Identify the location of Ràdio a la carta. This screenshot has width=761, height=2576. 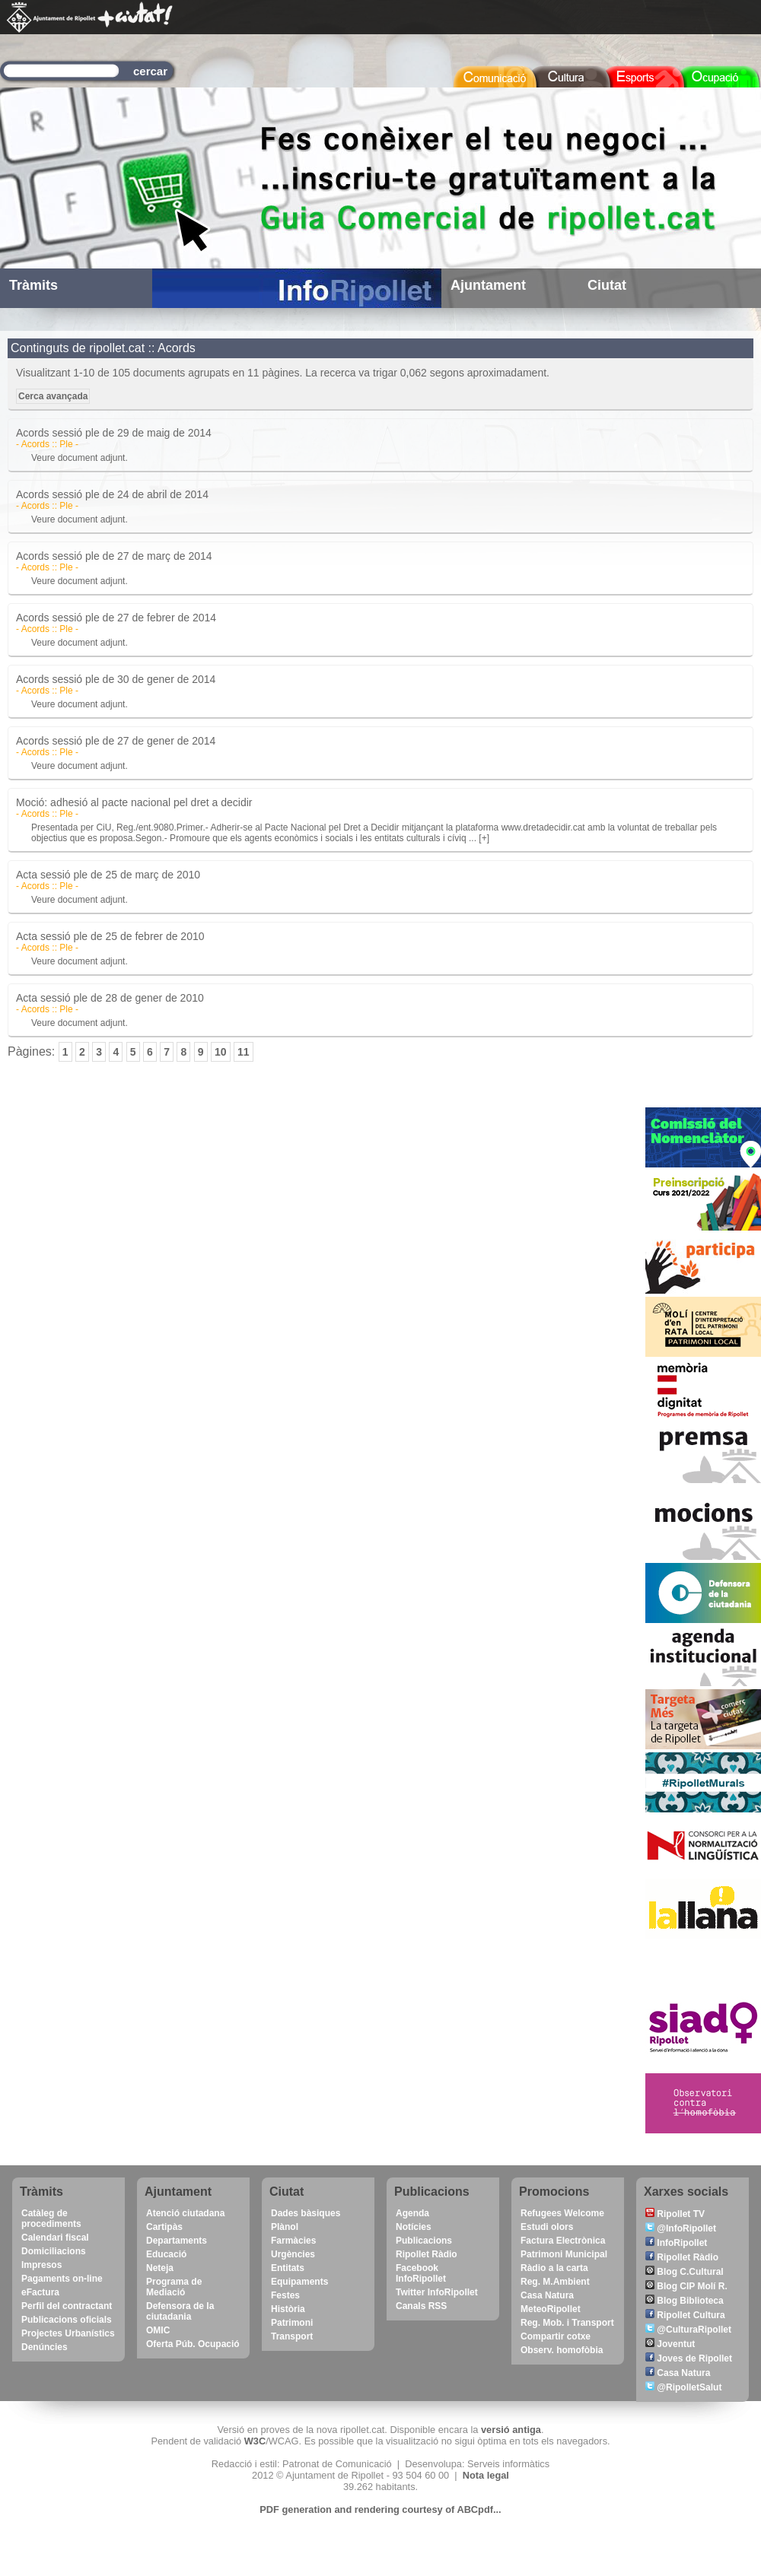
(554, 2268).